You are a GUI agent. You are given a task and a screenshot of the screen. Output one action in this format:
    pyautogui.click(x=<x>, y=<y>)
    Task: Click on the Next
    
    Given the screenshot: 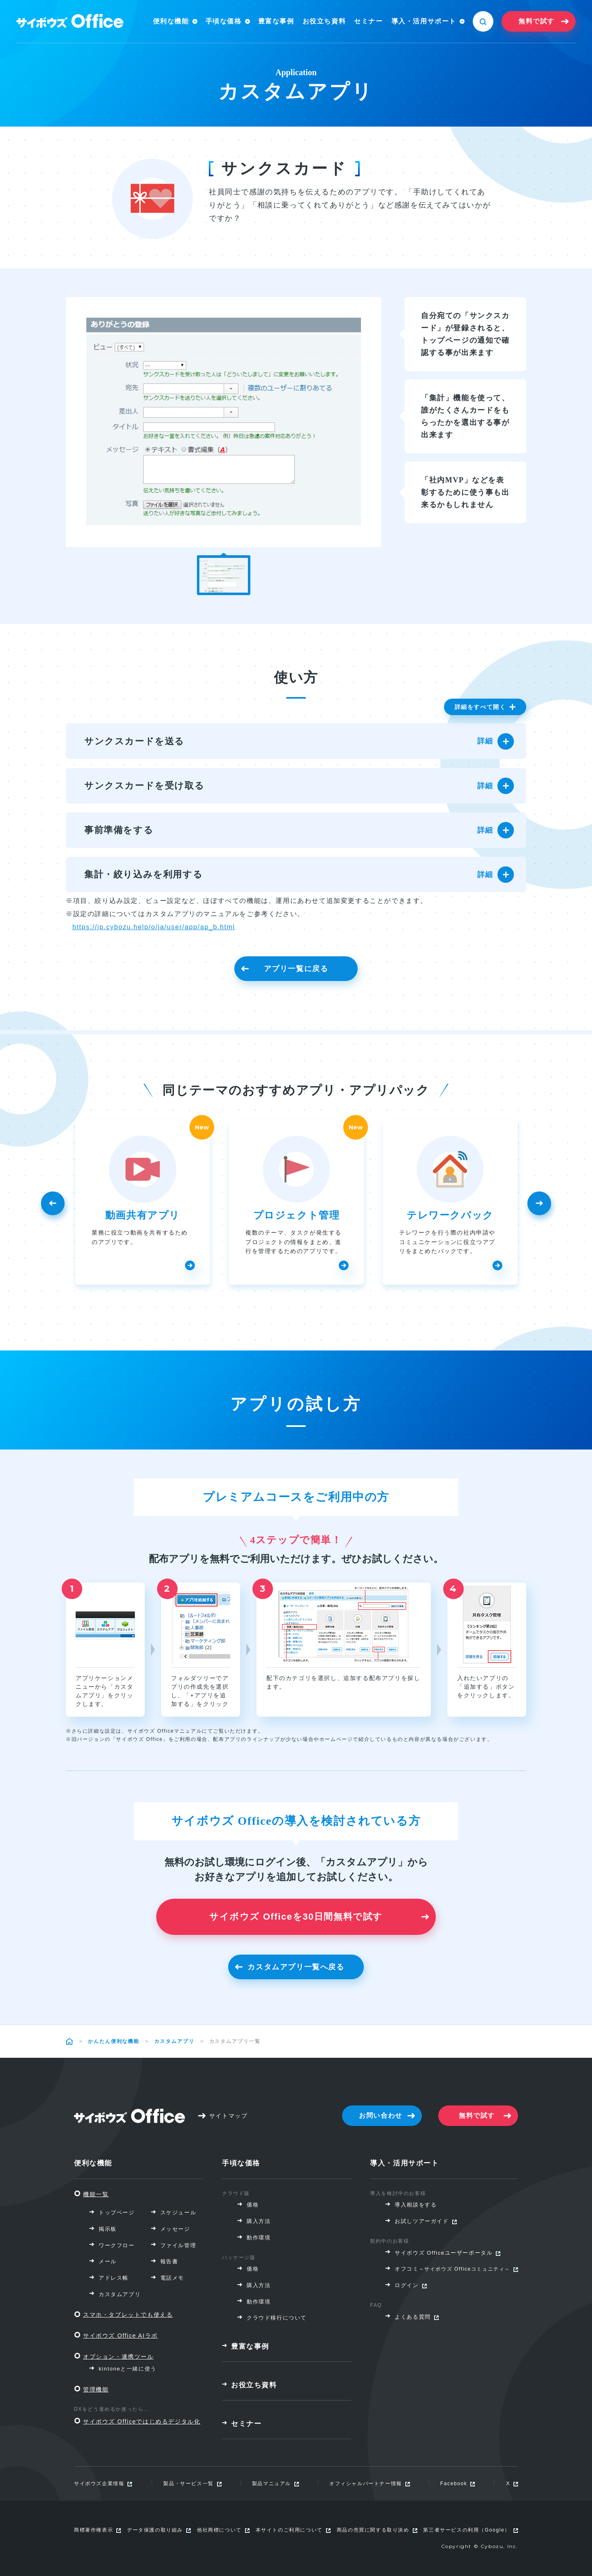 What is the action you would take?
    pyautogui.click(x=540, y=1207)
    